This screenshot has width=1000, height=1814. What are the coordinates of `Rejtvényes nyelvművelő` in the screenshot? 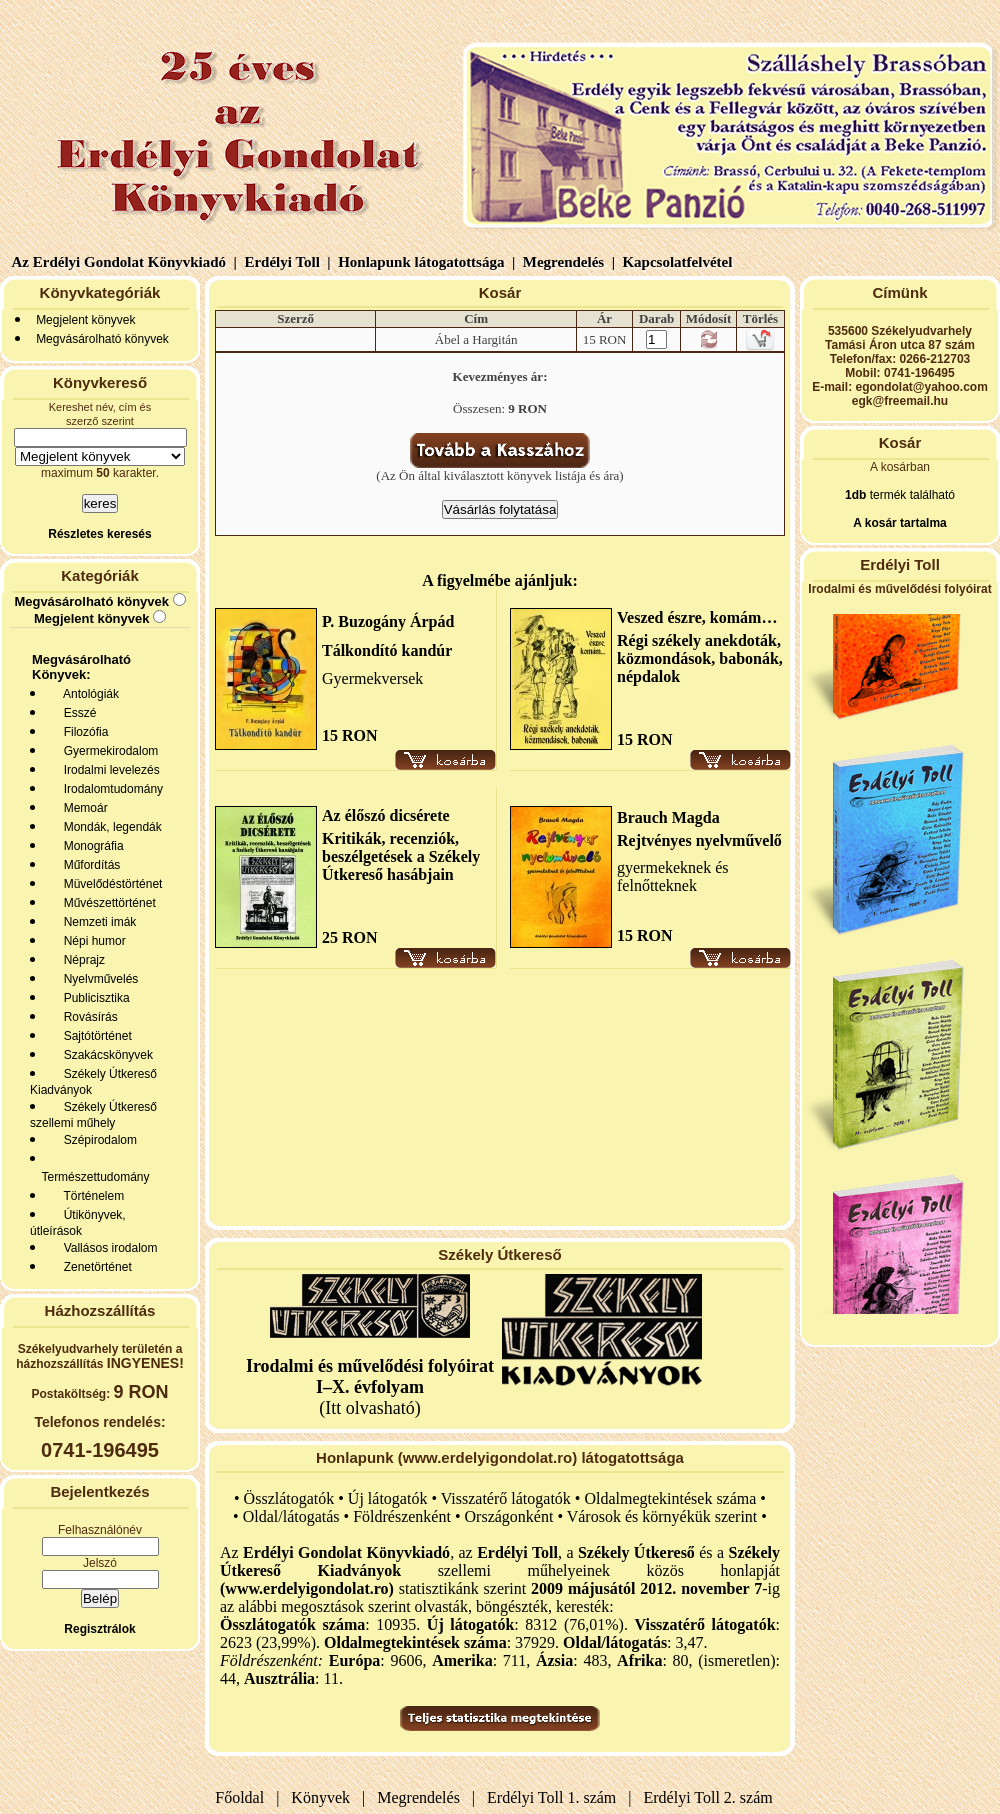 It's located at (699, 840).